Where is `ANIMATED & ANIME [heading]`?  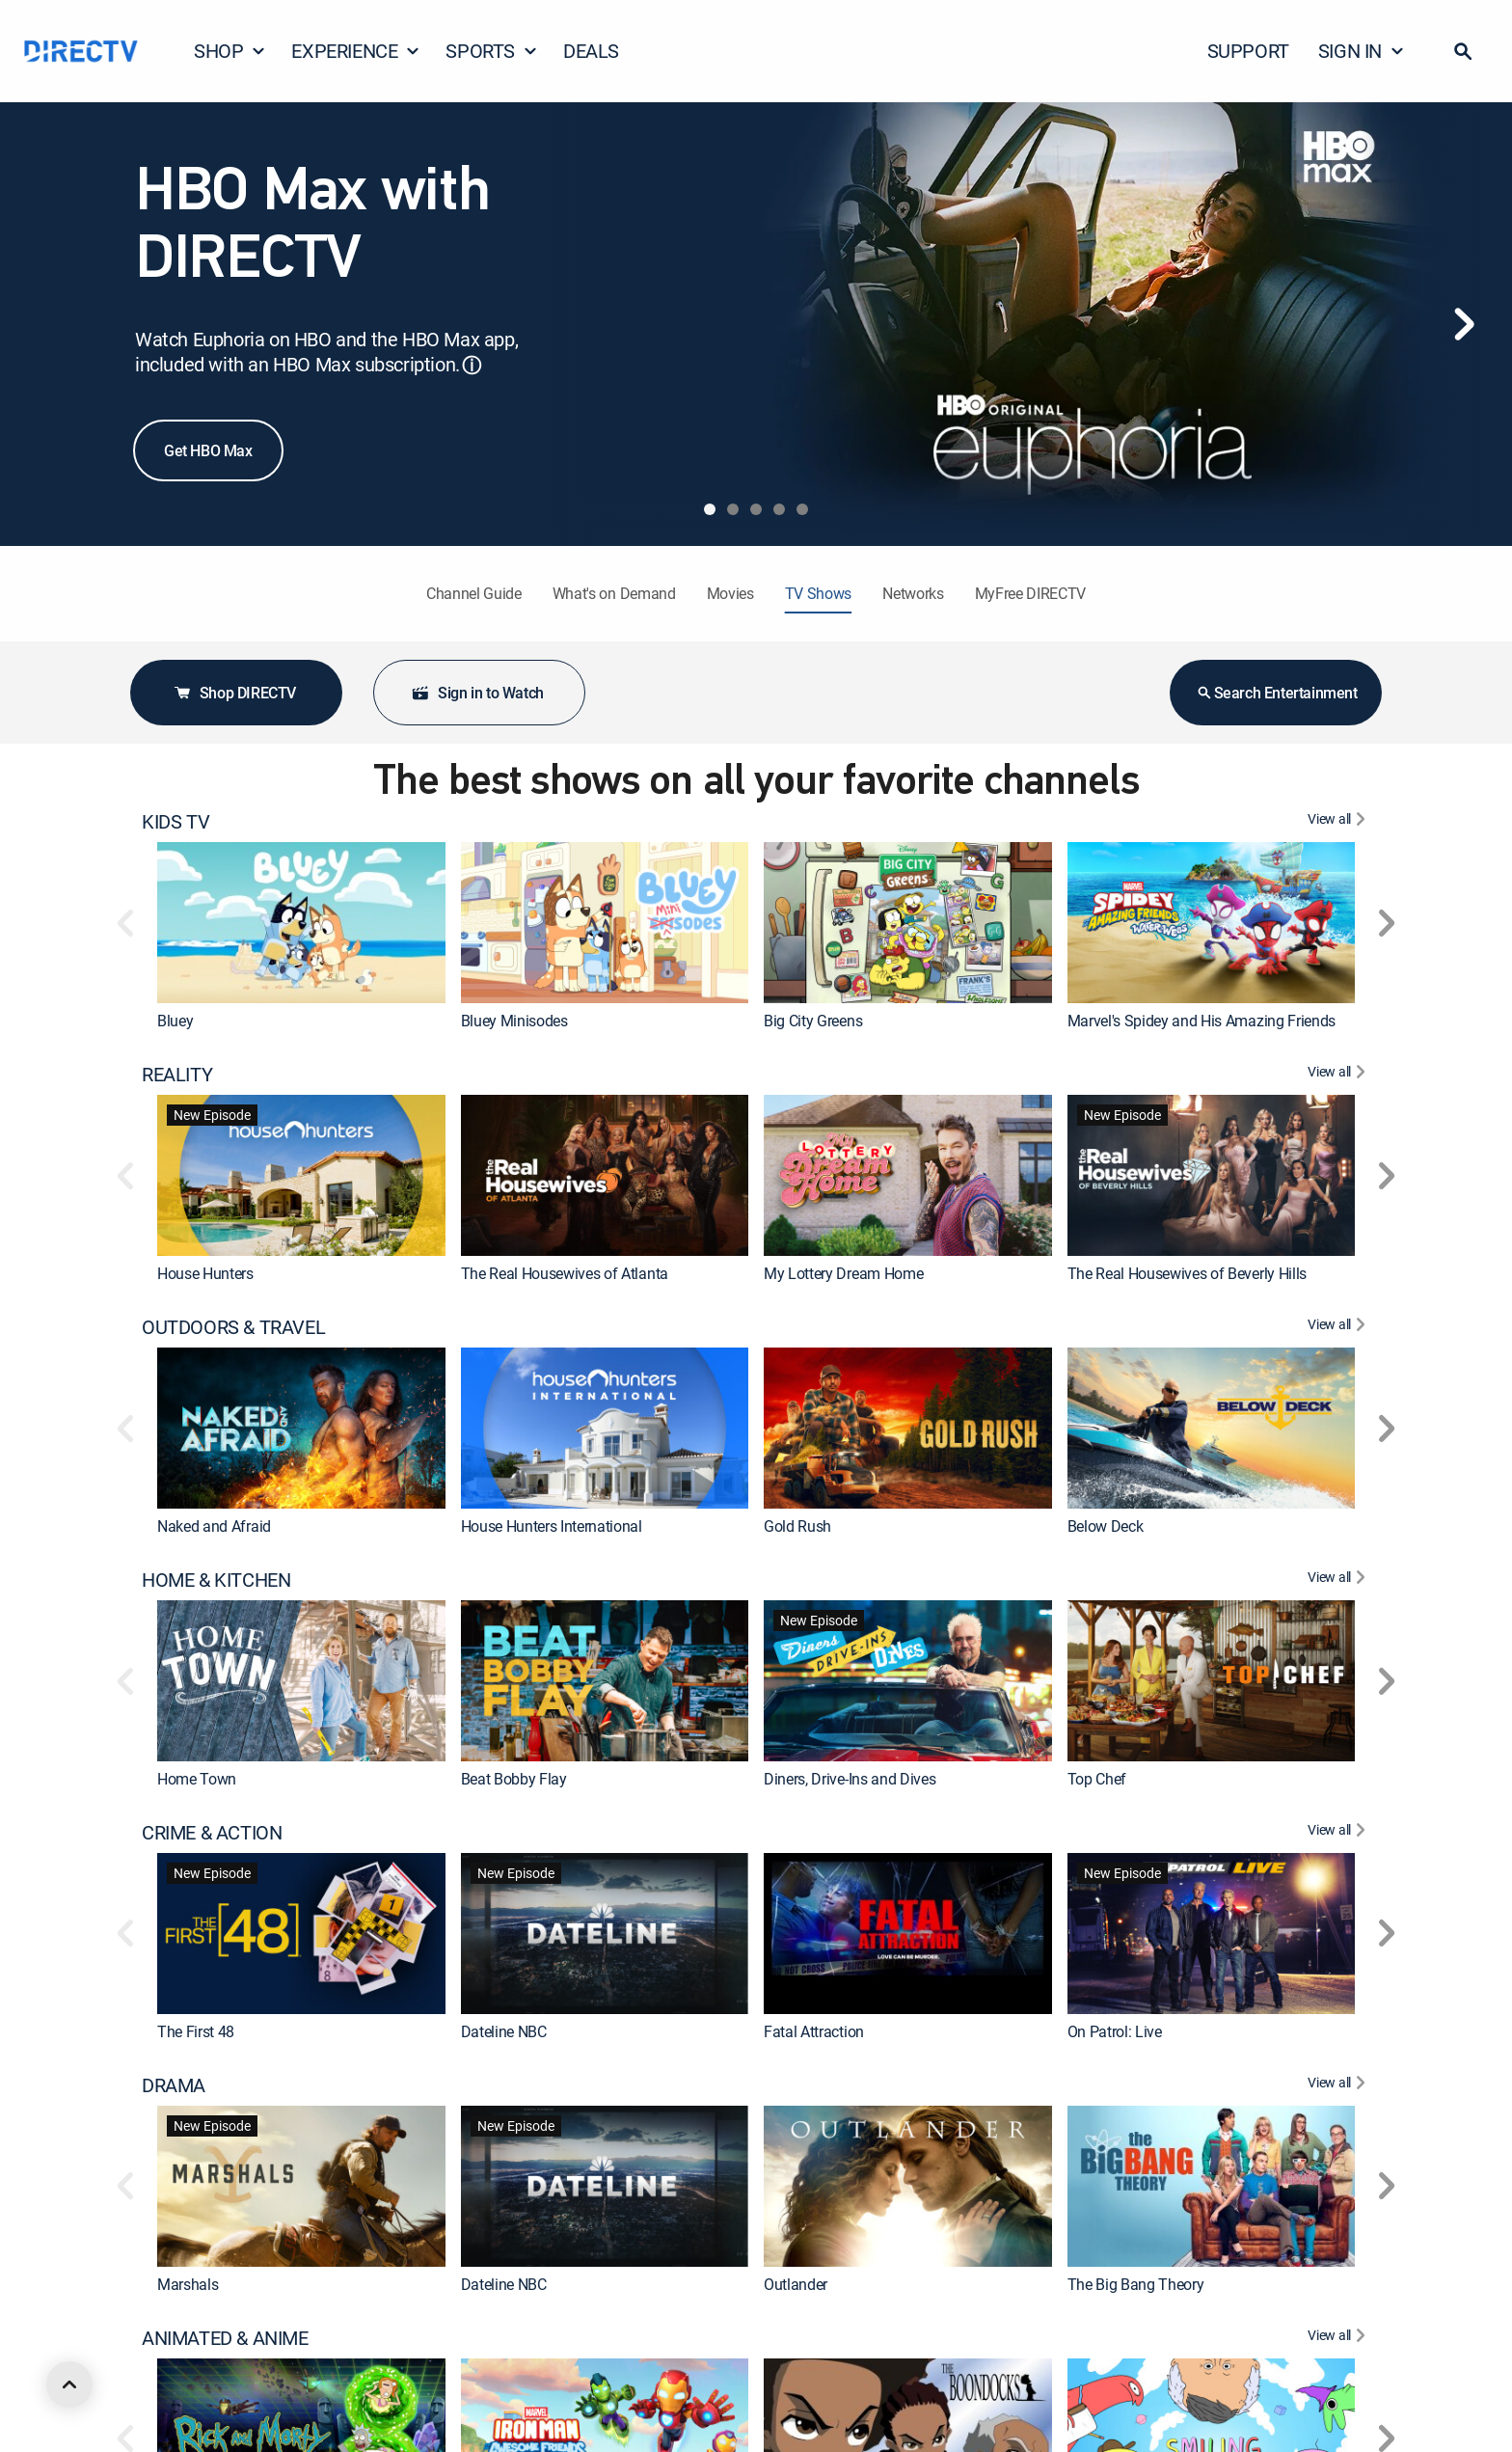 ANIMATED & ANIME [heading] is located at coordinates (225, 2338).